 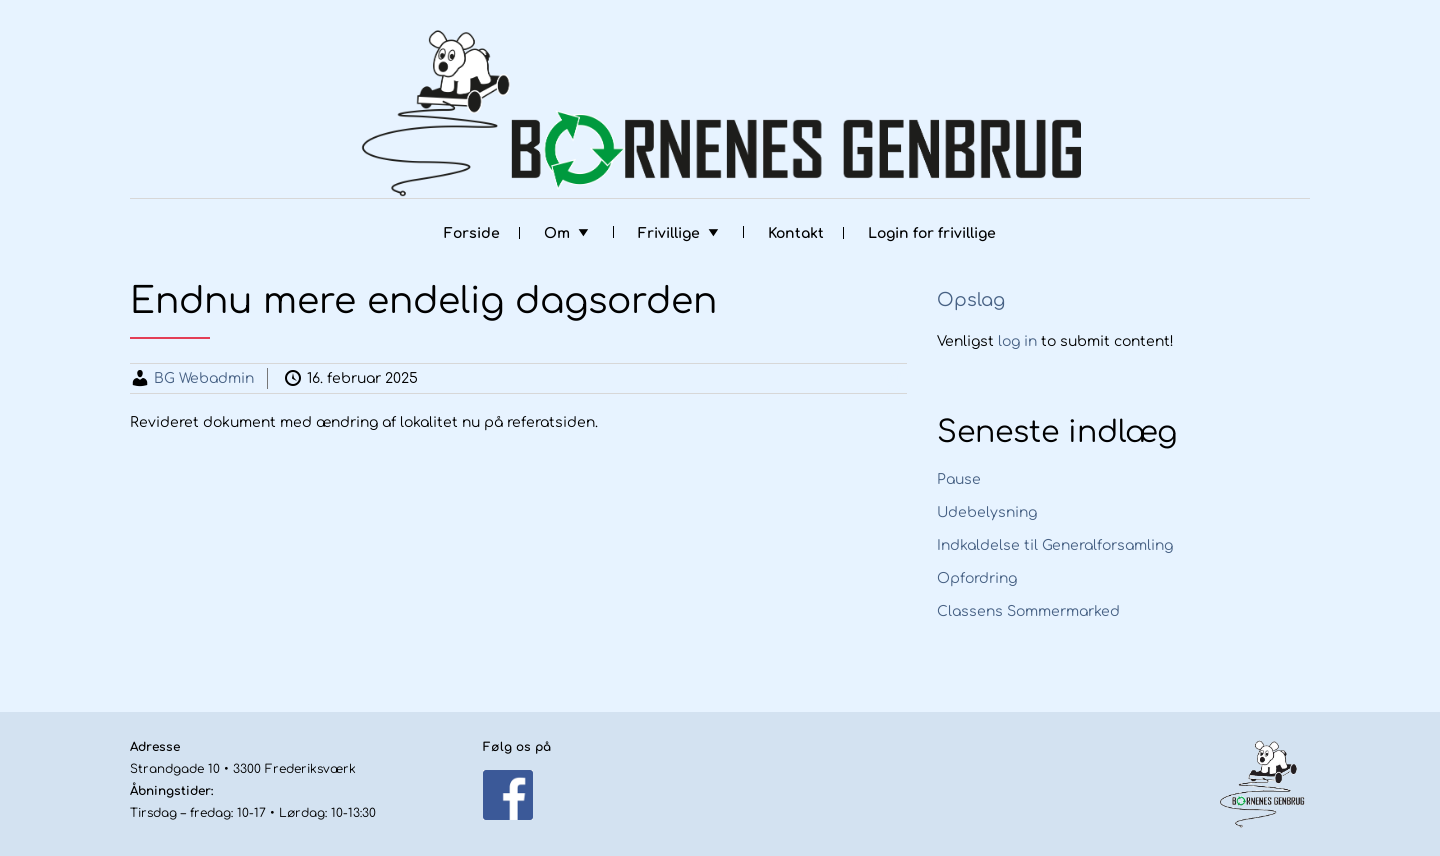 I want to click on log in, so click(x=1017, y=341).